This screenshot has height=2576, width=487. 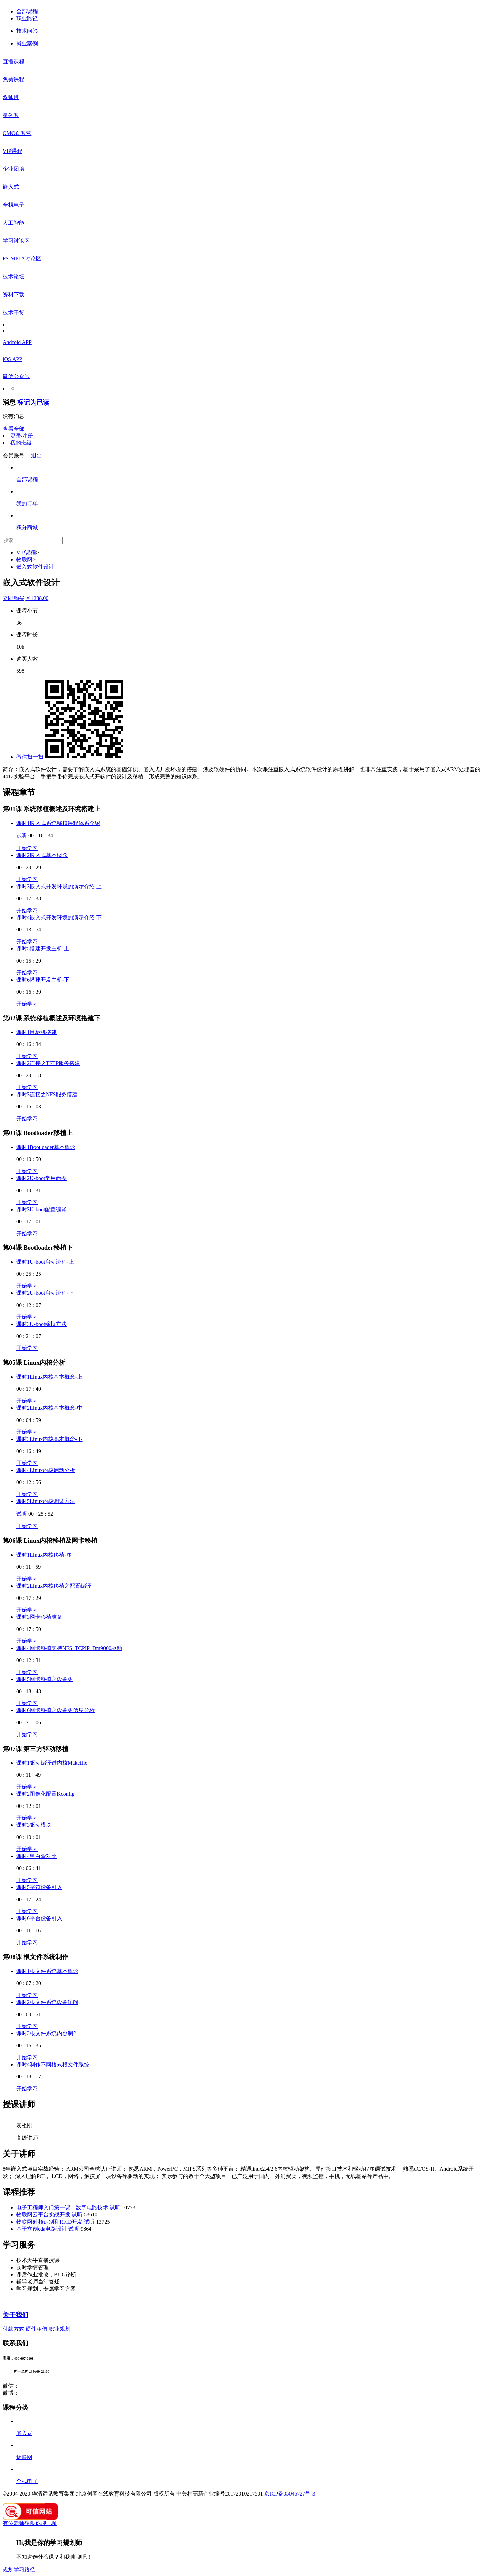 I want to click on 开始学习, so click(x=27, y=848).